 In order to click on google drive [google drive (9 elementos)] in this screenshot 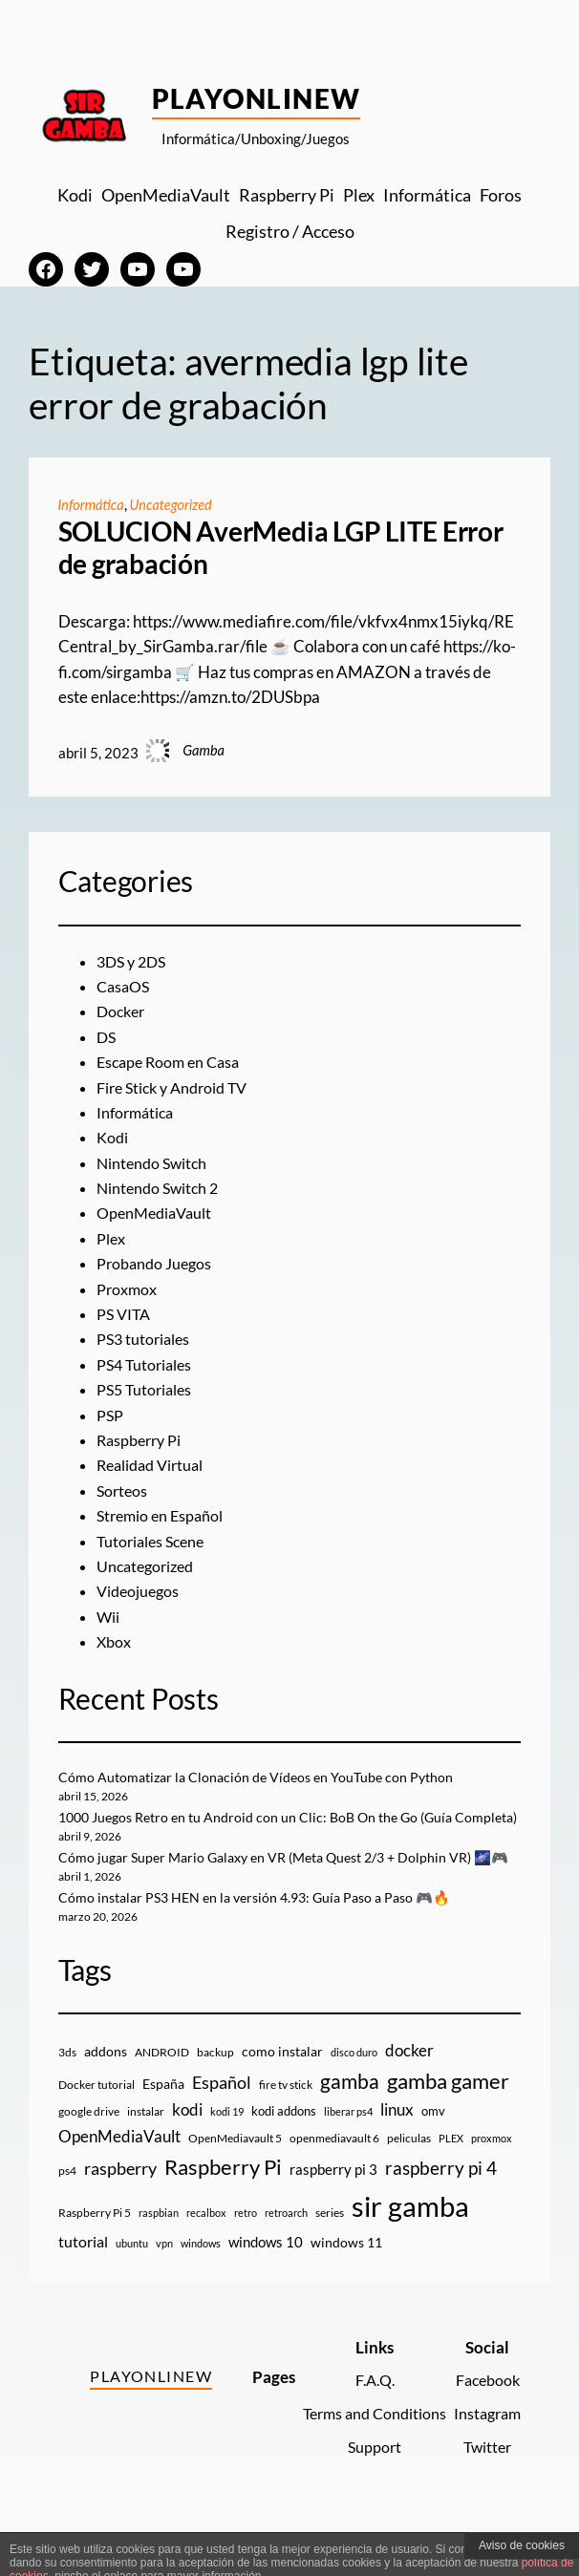, I will do `click(88, 2156)`.